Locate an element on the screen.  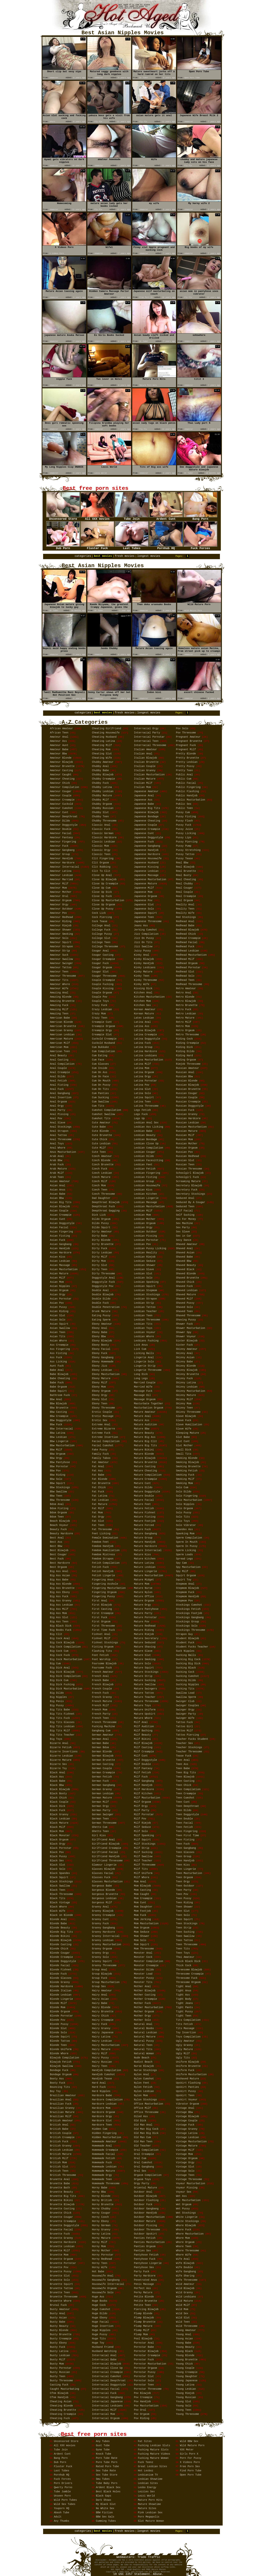
X Videos Porn is located at coordinates (190, 2462).